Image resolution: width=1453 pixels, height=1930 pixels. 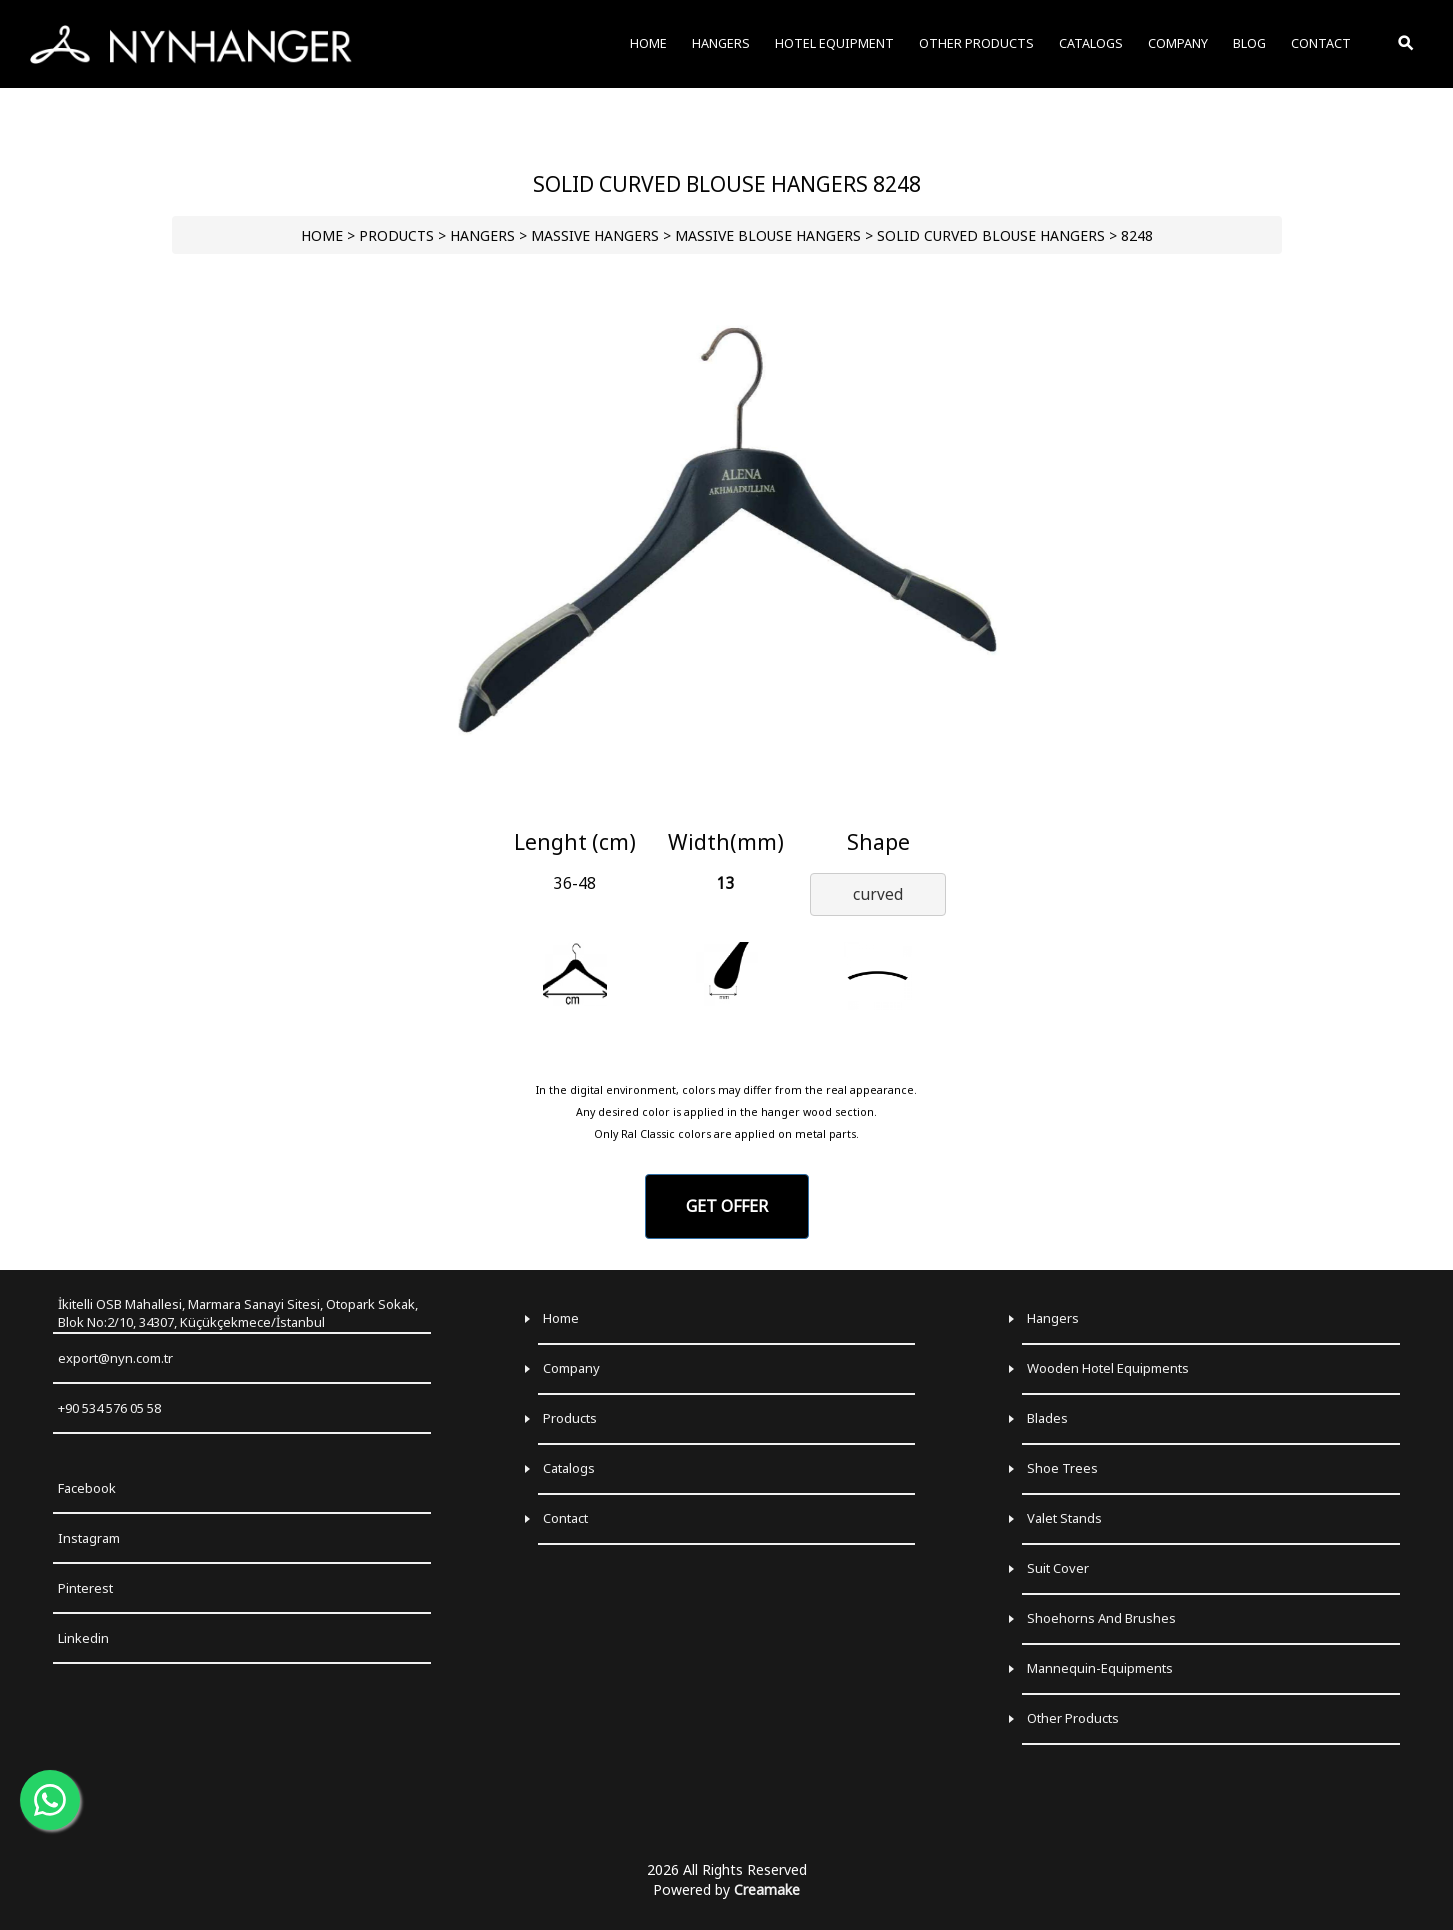 I want to click on Wooden Hotel Equipments, so click(x=1108, y=1368).